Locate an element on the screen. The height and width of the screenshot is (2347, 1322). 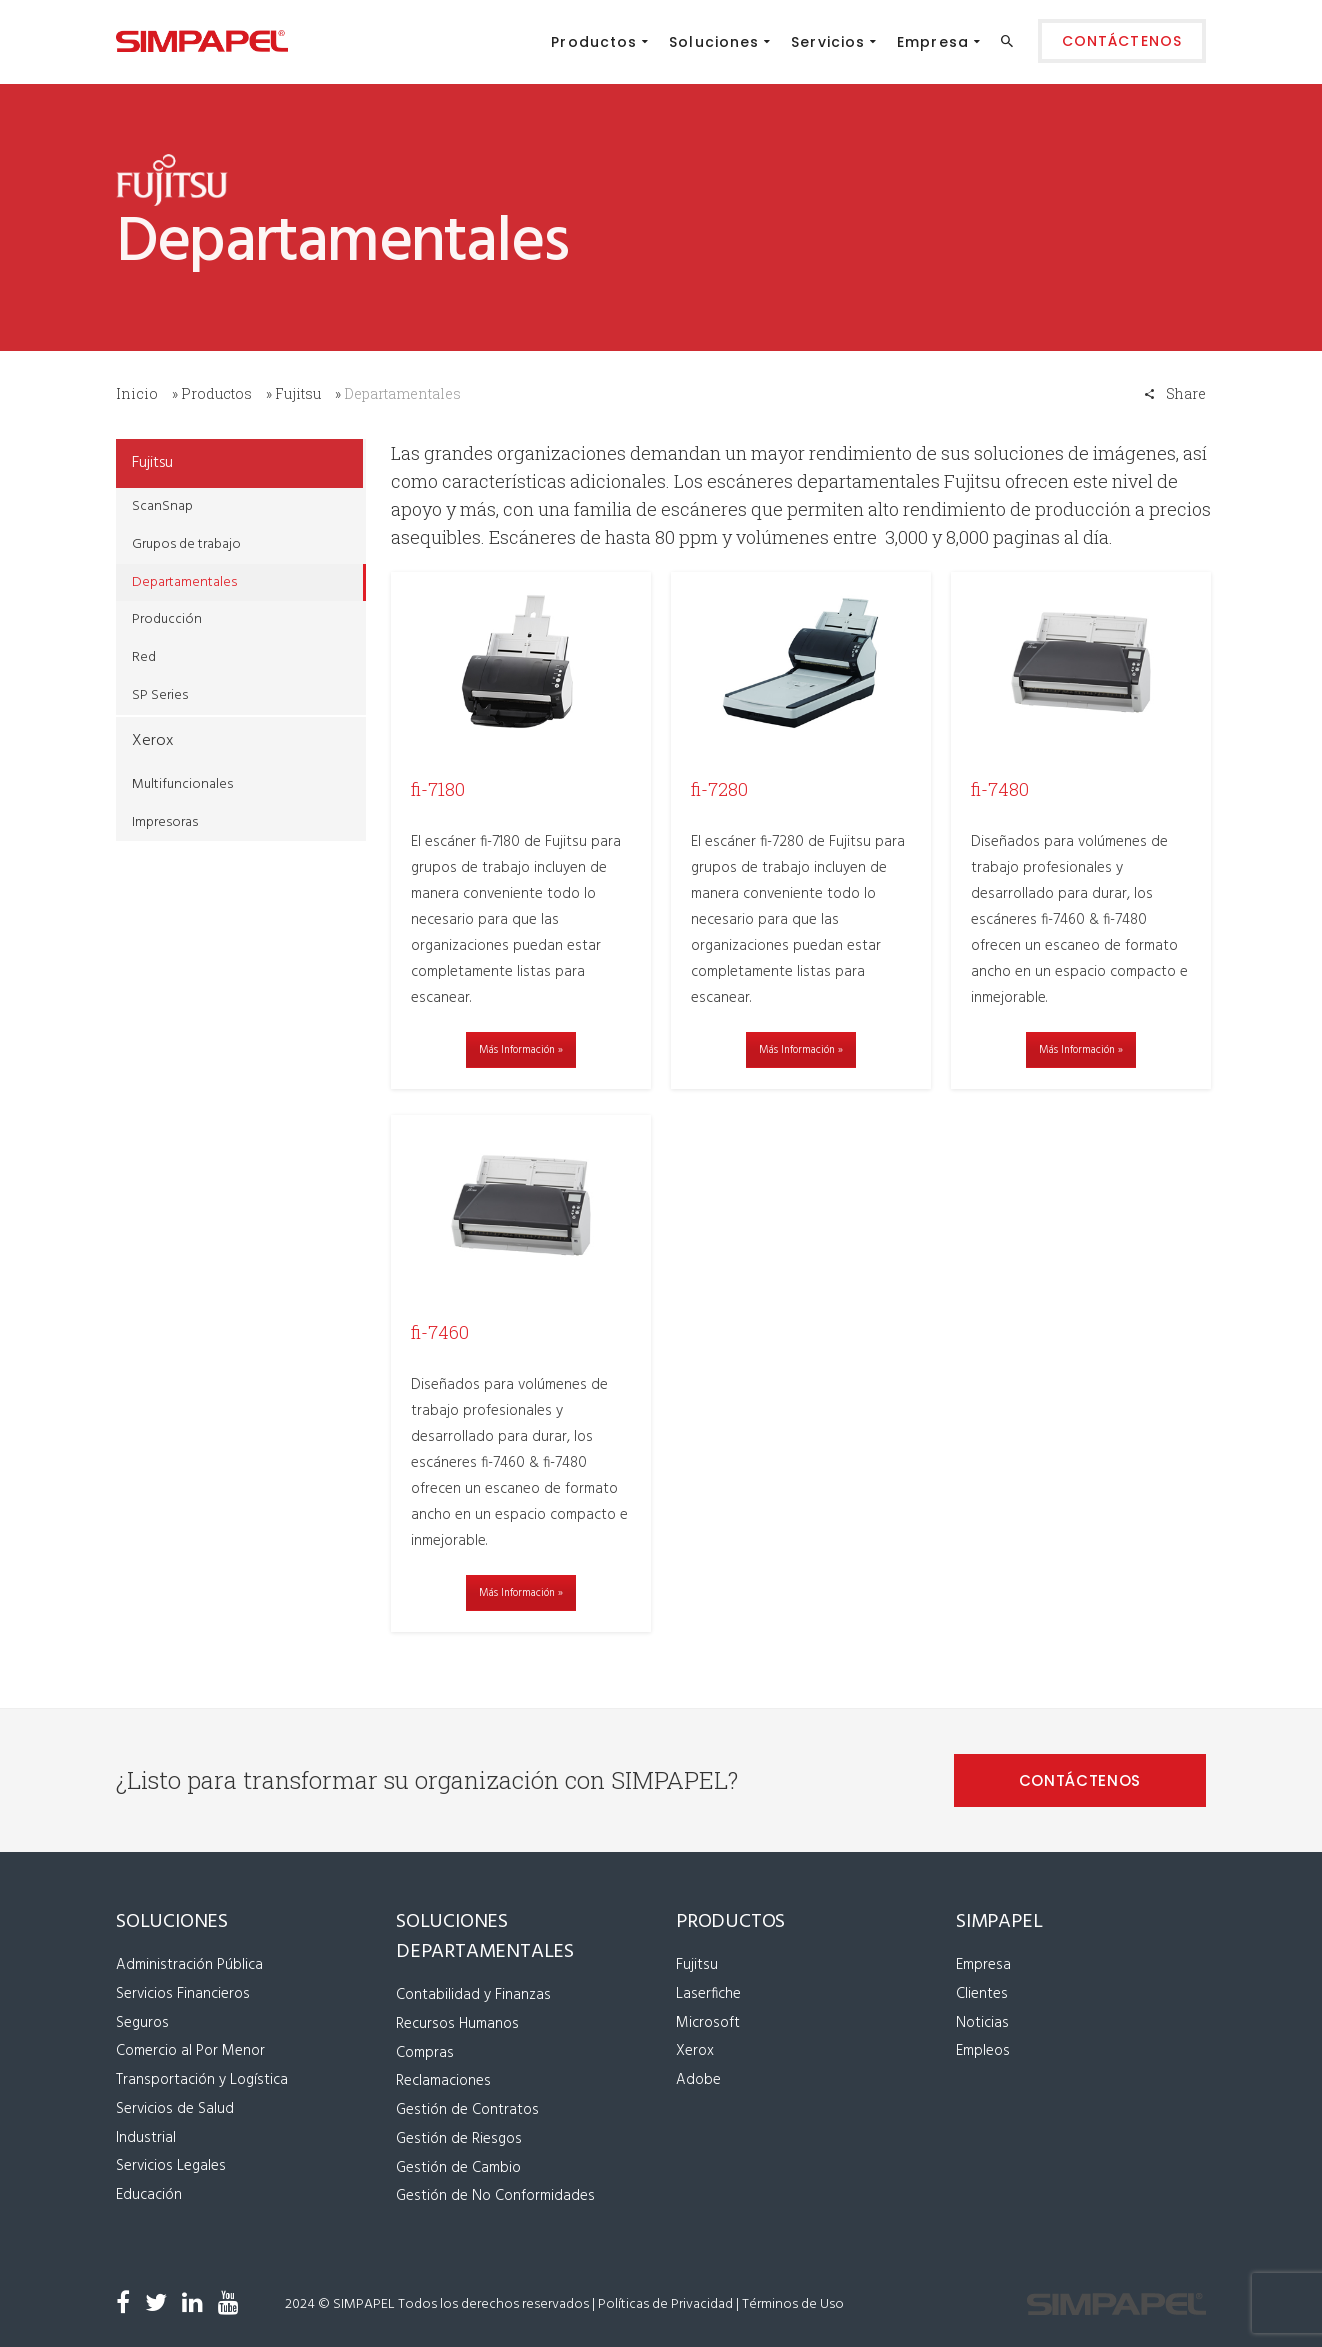
Noticias is located at coordinates (982, 2021).